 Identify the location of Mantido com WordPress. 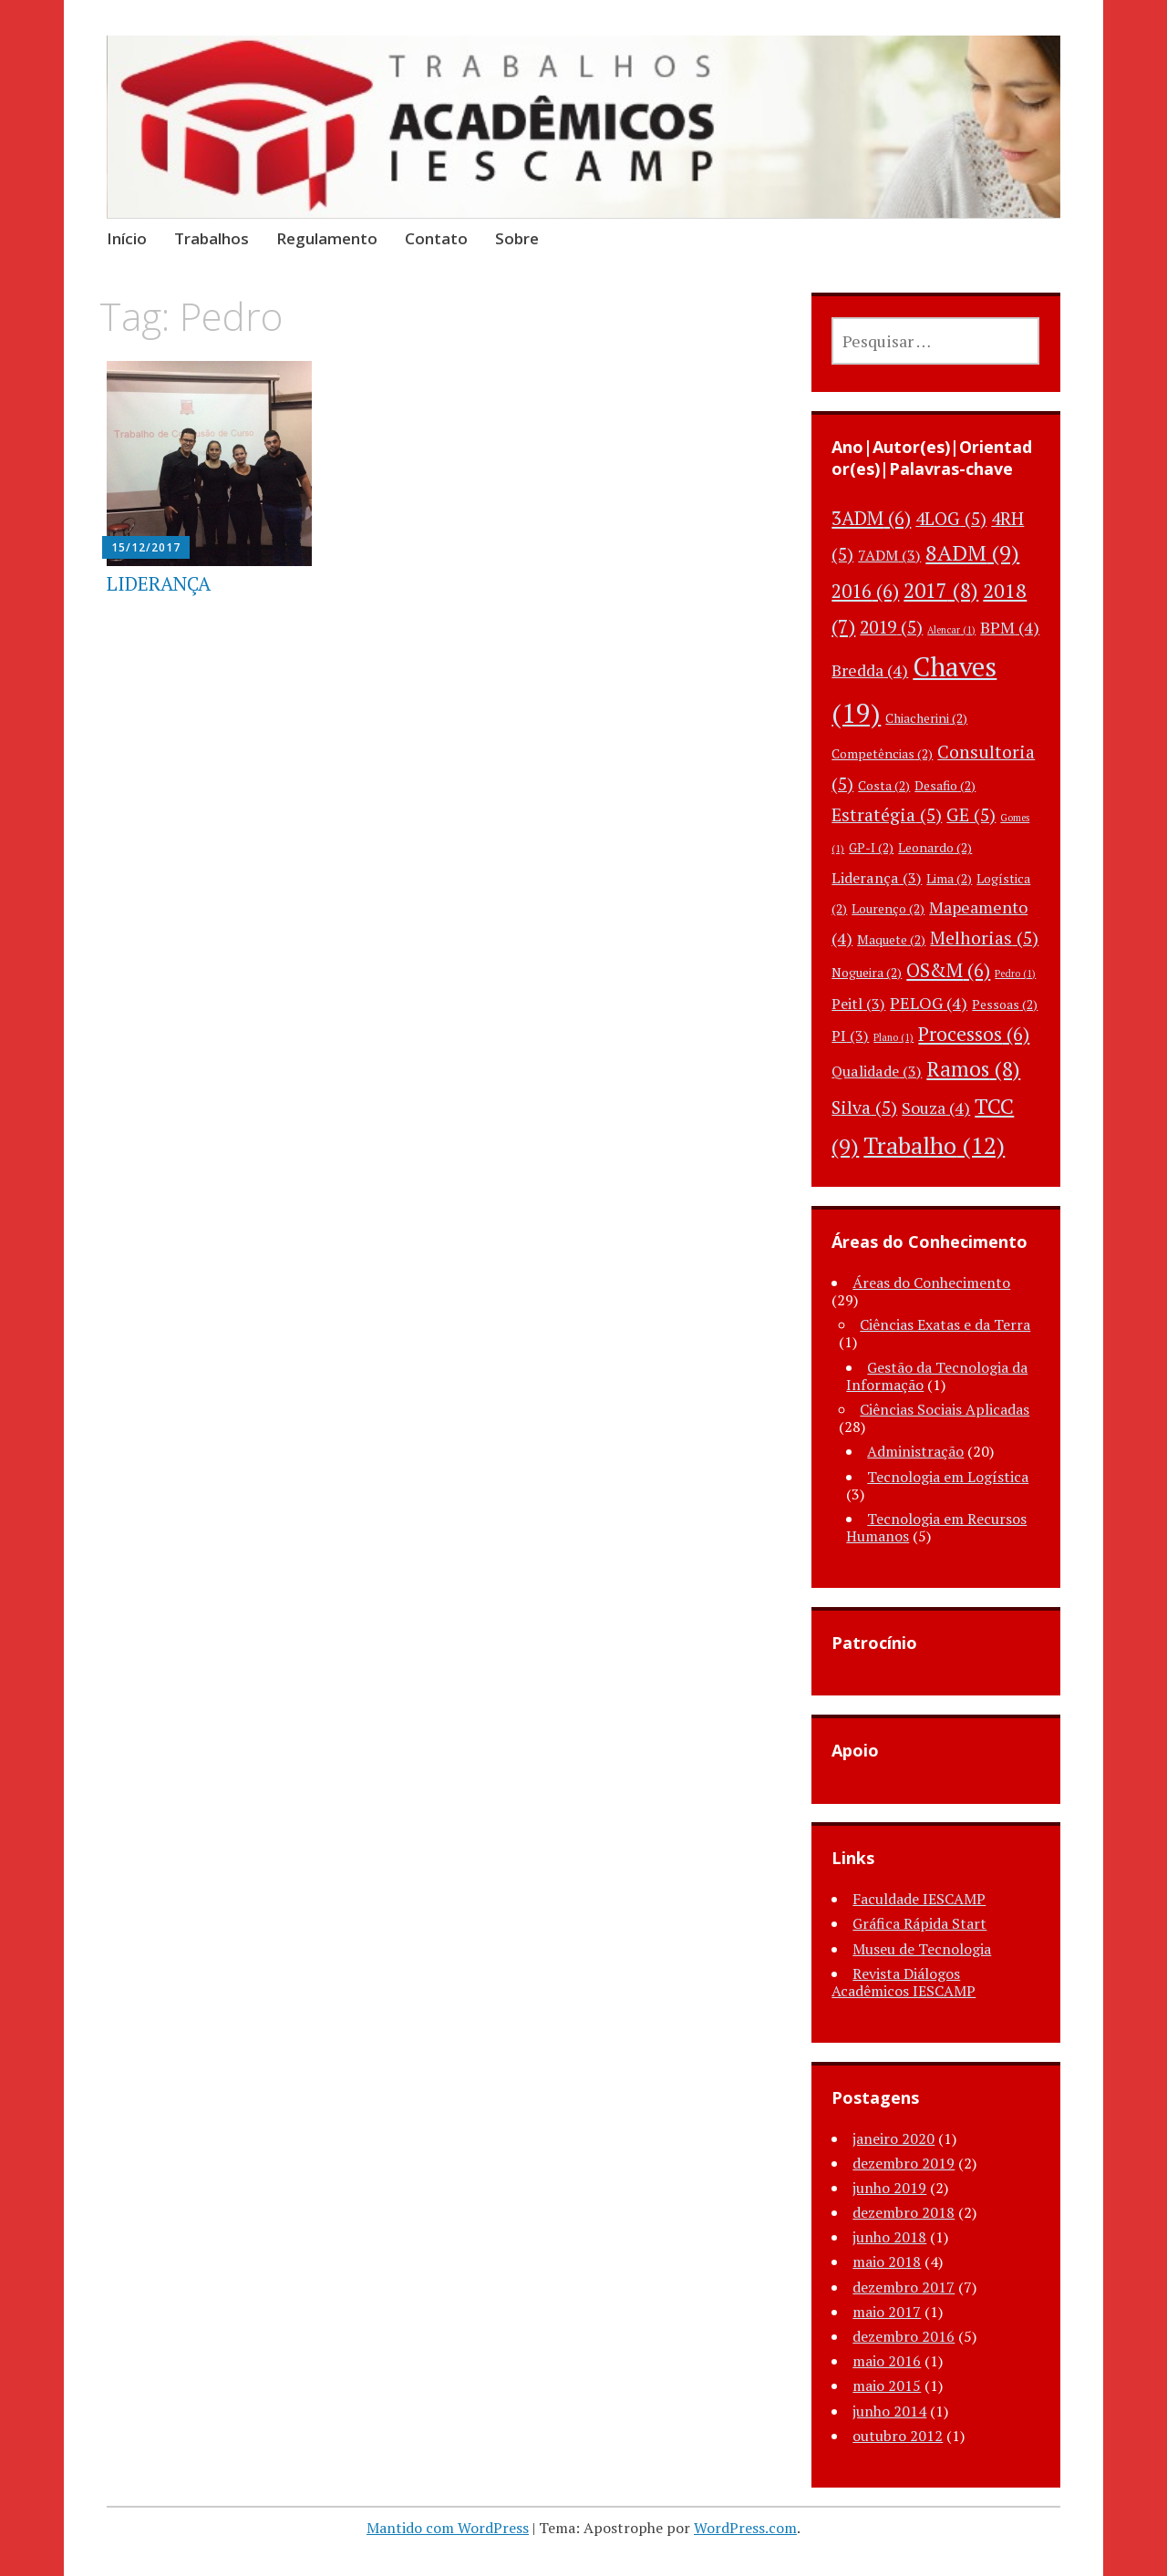
(448, 2528).